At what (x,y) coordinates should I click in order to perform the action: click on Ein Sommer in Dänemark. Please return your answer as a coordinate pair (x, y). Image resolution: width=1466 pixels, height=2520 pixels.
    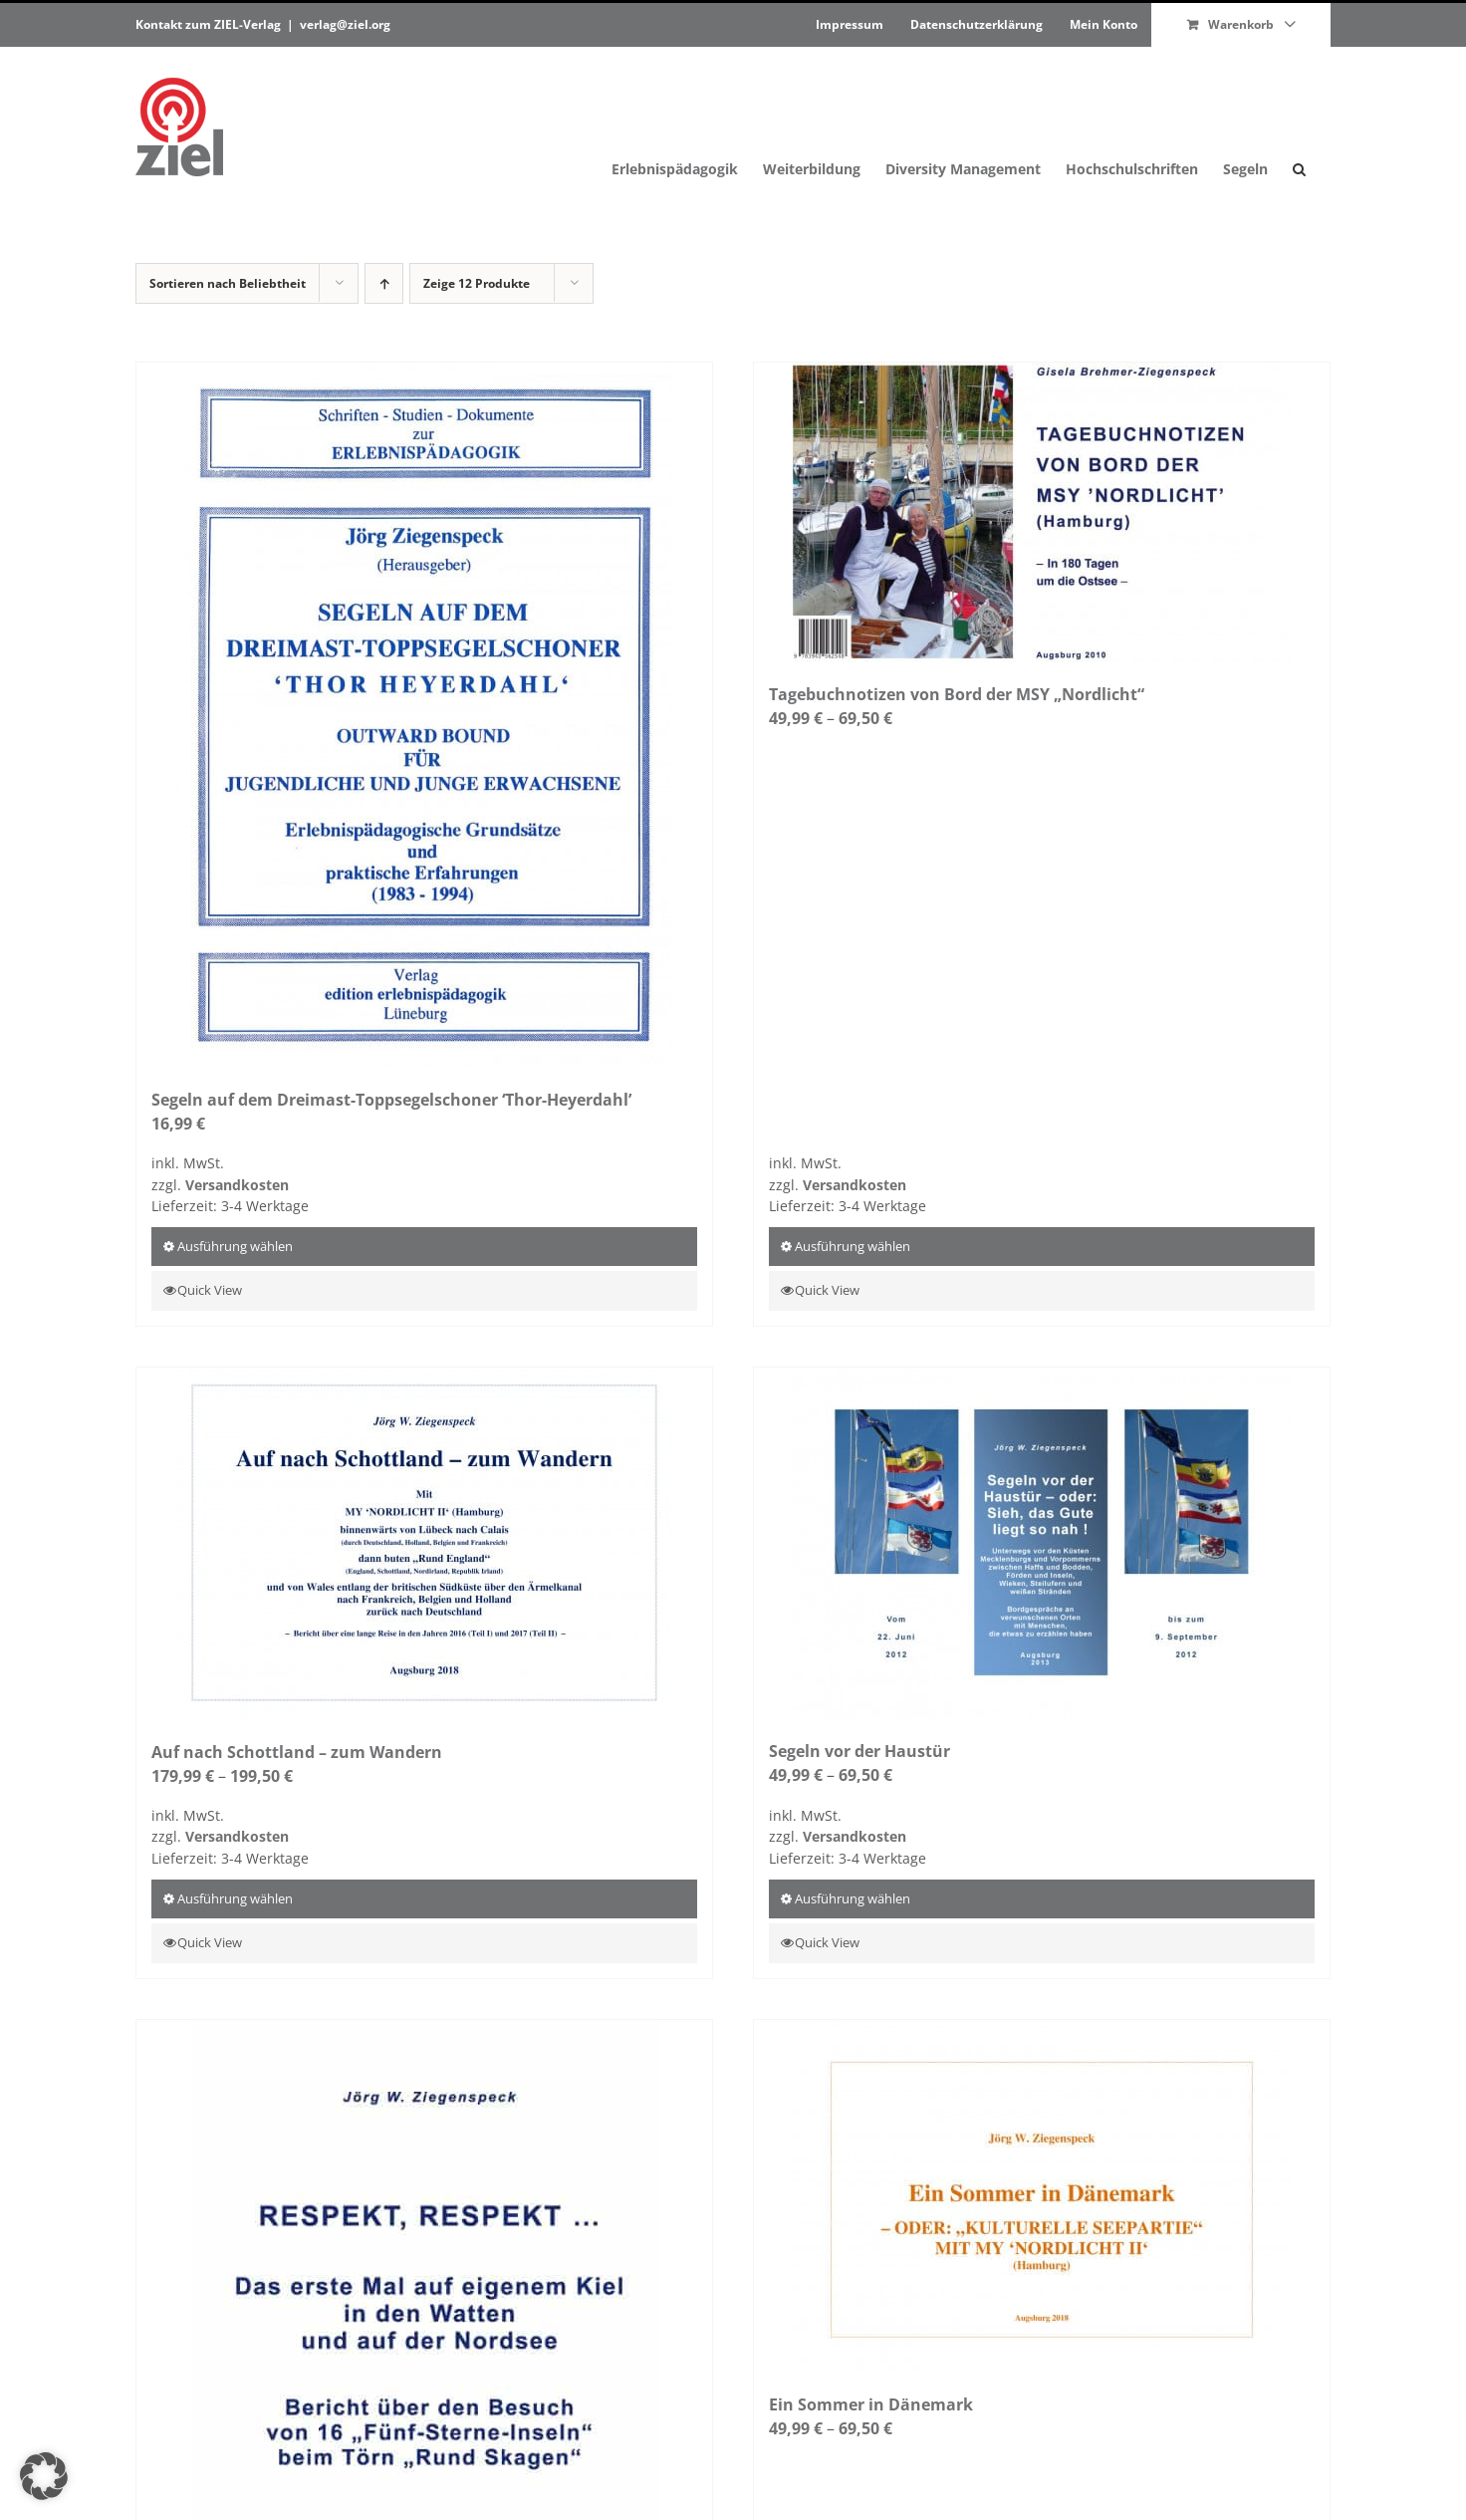
    Looking at the image, I should click on (871, 2404).